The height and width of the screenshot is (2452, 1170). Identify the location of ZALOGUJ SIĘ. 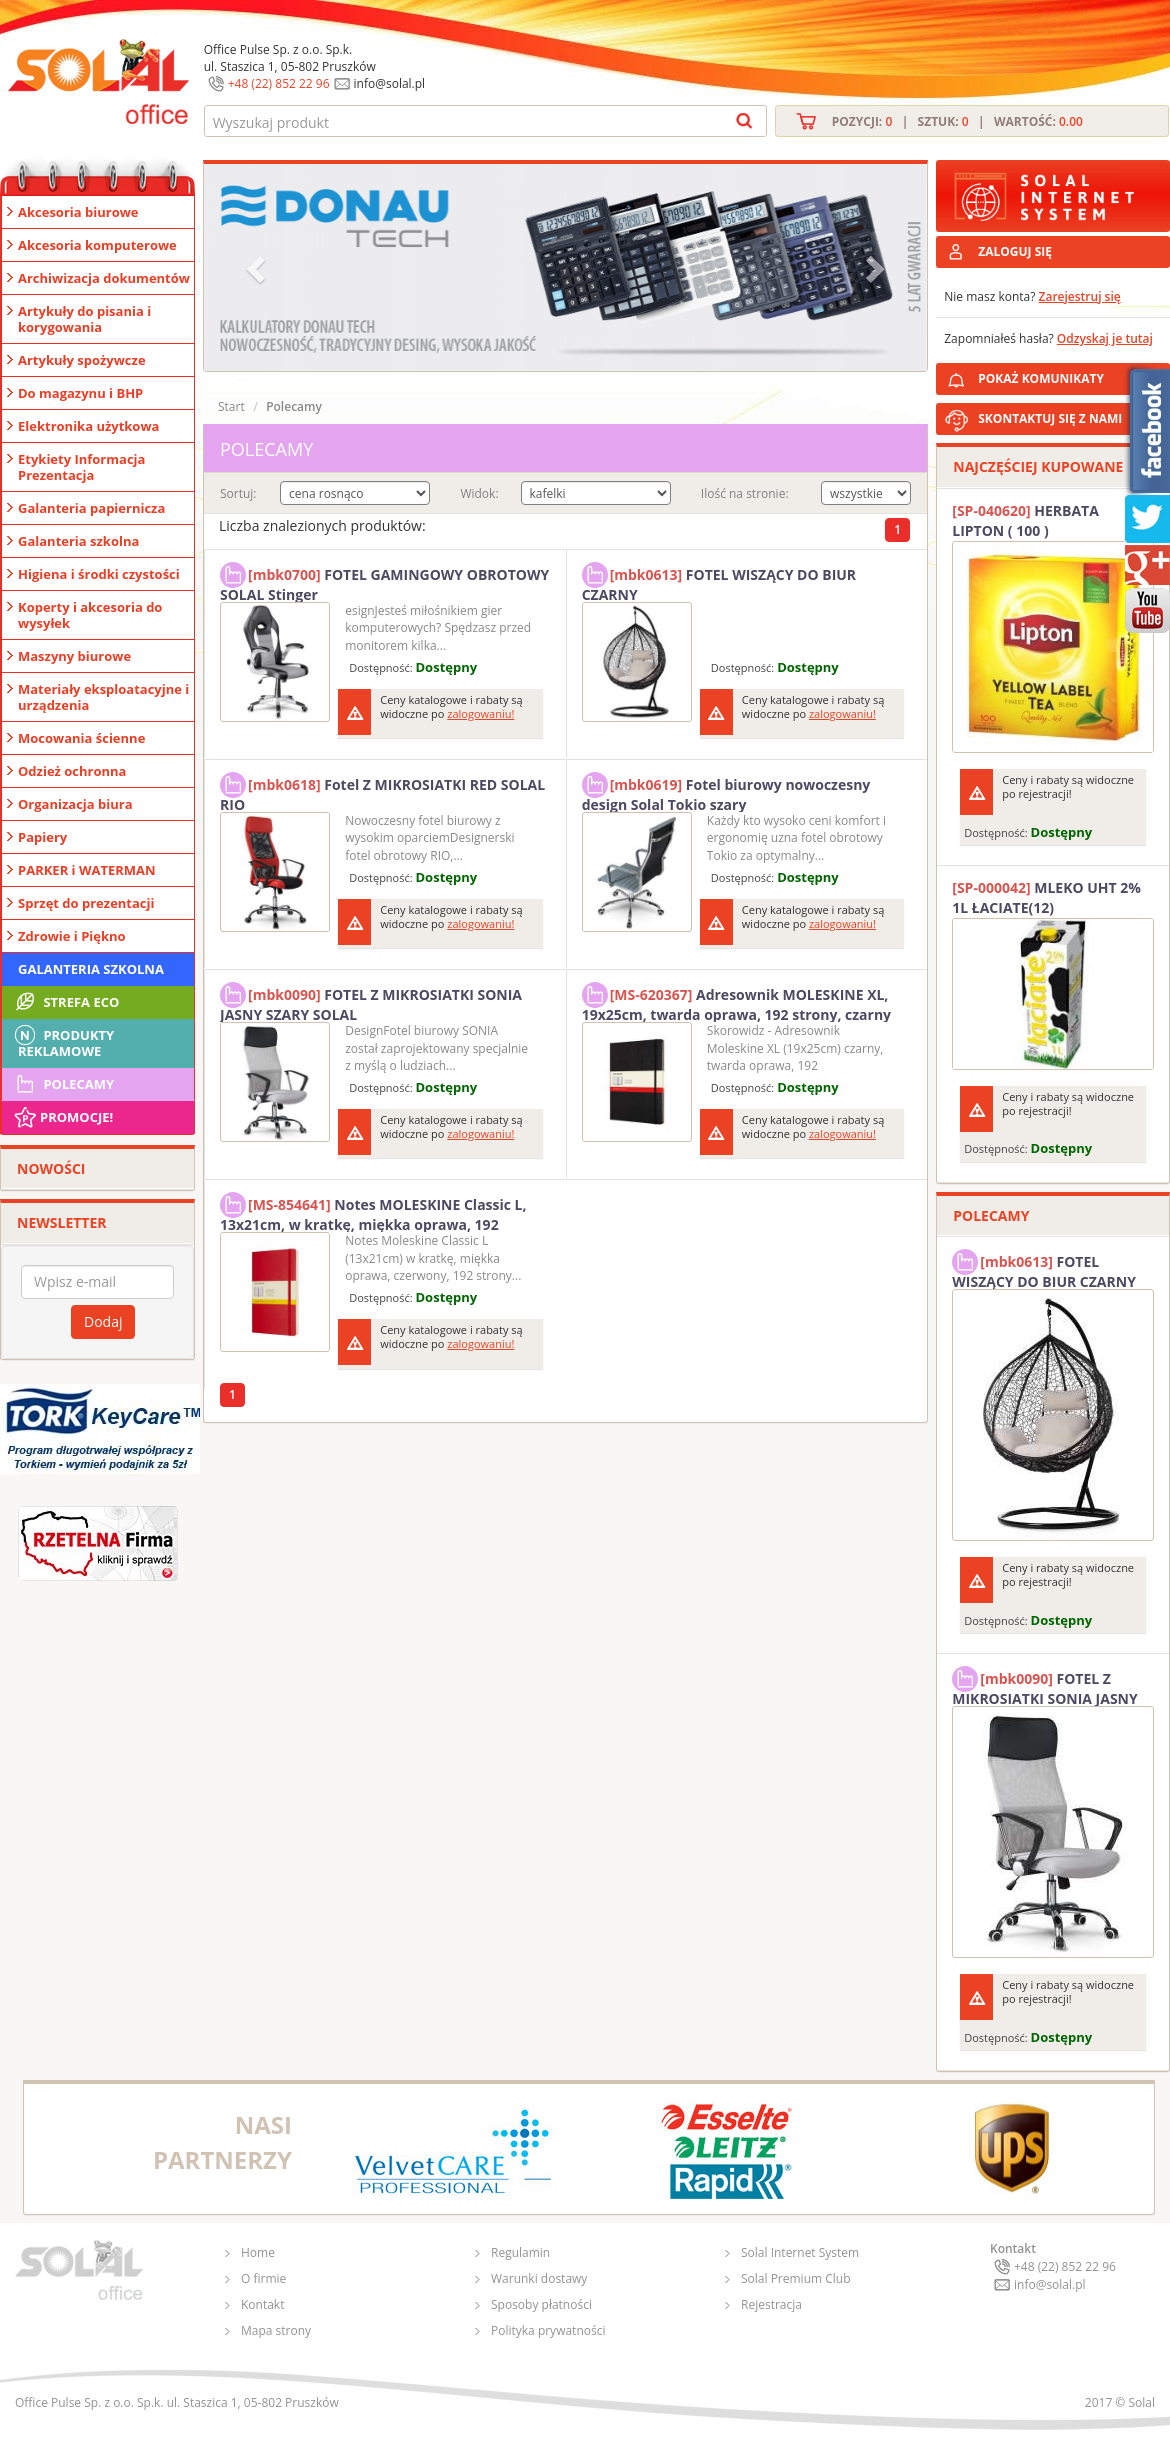
(1015, 251).